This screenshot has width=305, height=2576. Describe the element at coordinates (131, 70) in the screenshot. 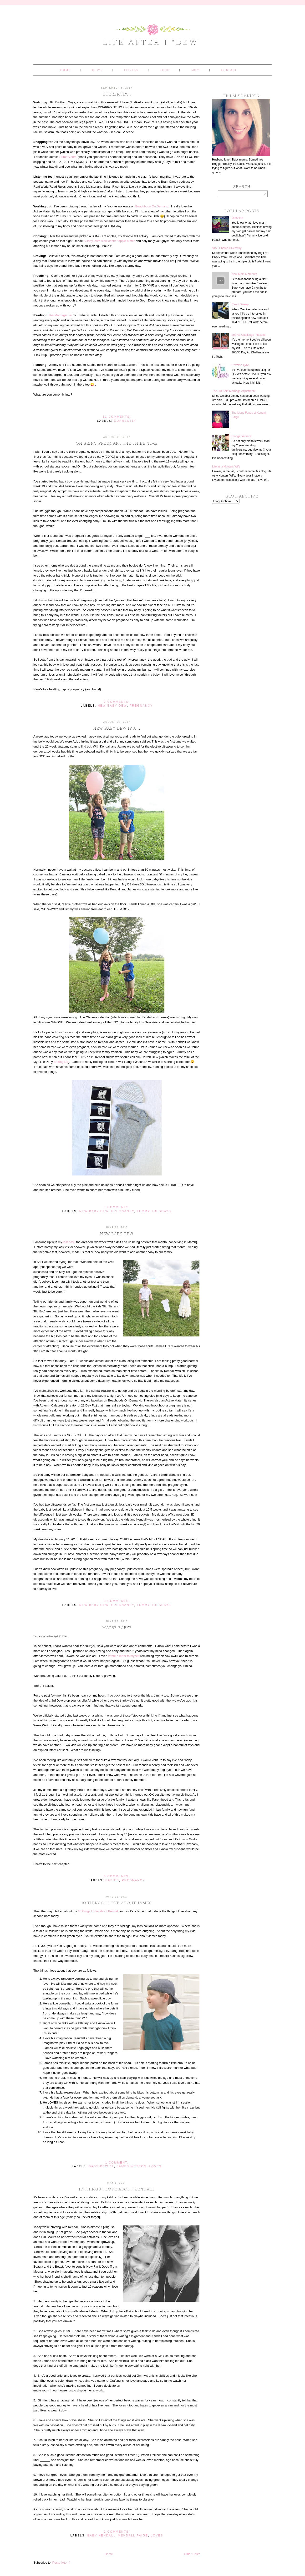

I see `Fitness` at that location.